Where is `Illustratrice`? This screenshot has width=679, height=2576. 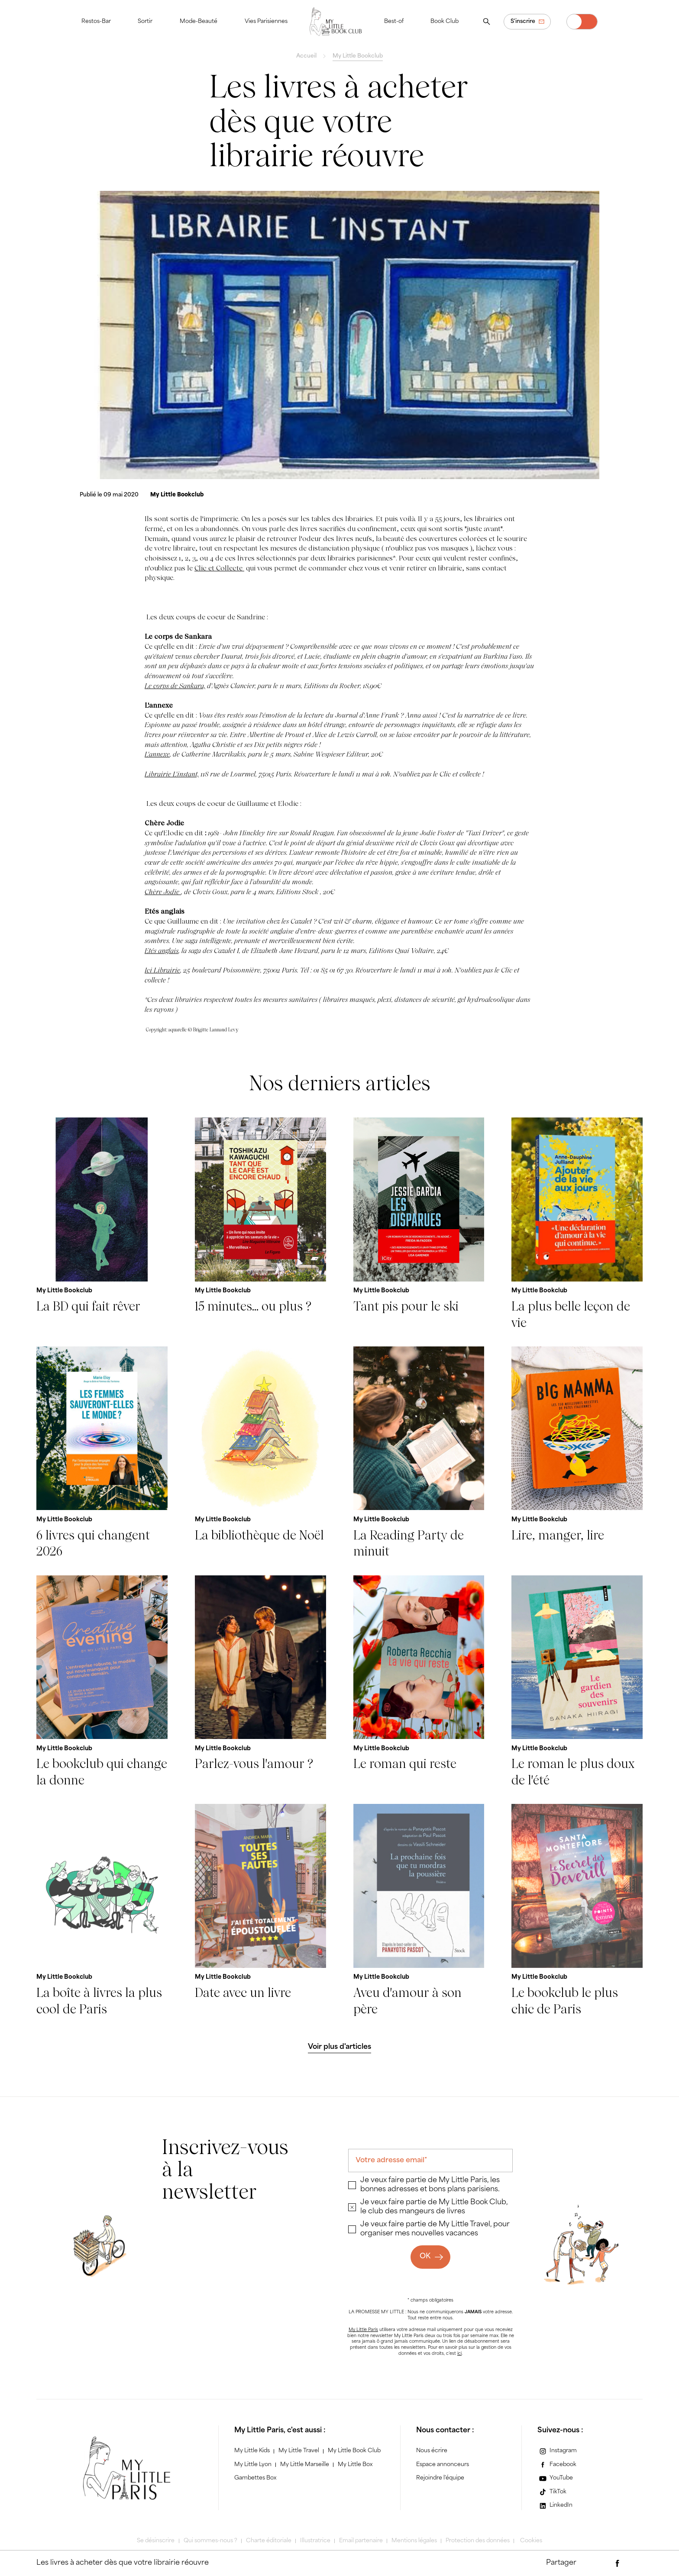 Illustratrice is located at coordinates (315, 2541).